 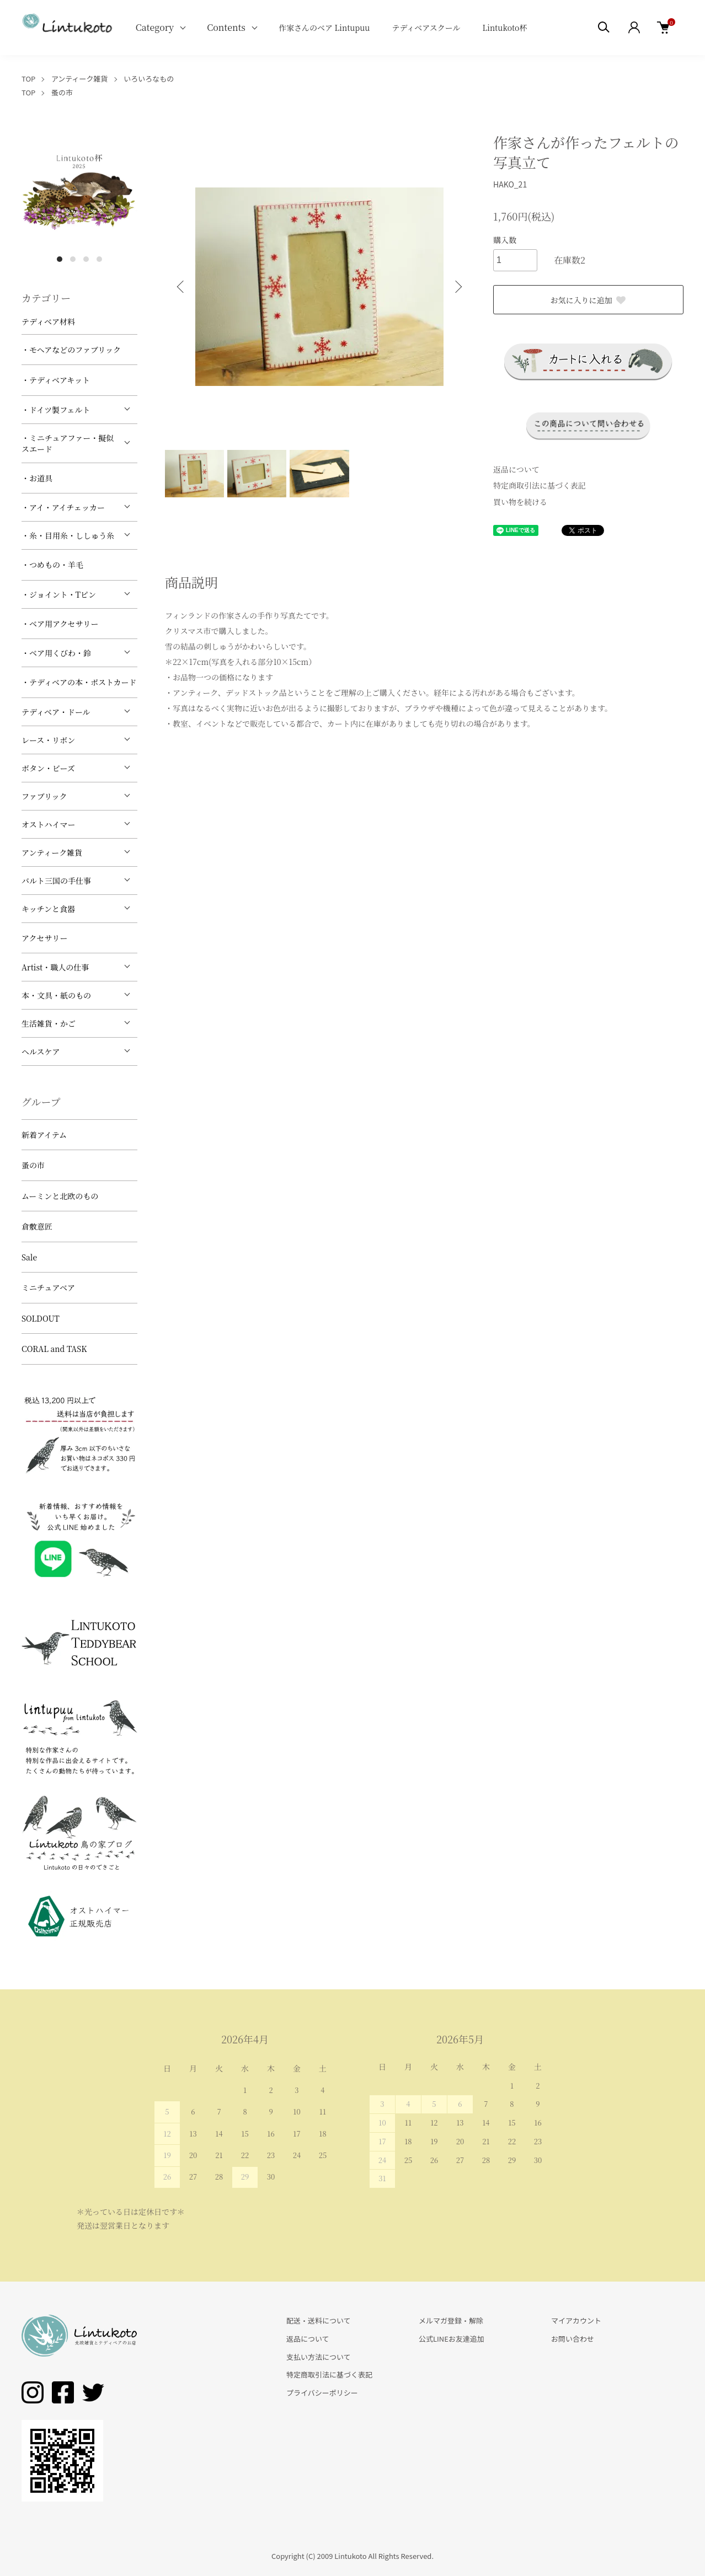 I want to click on Next, so click(x=457, y=286).